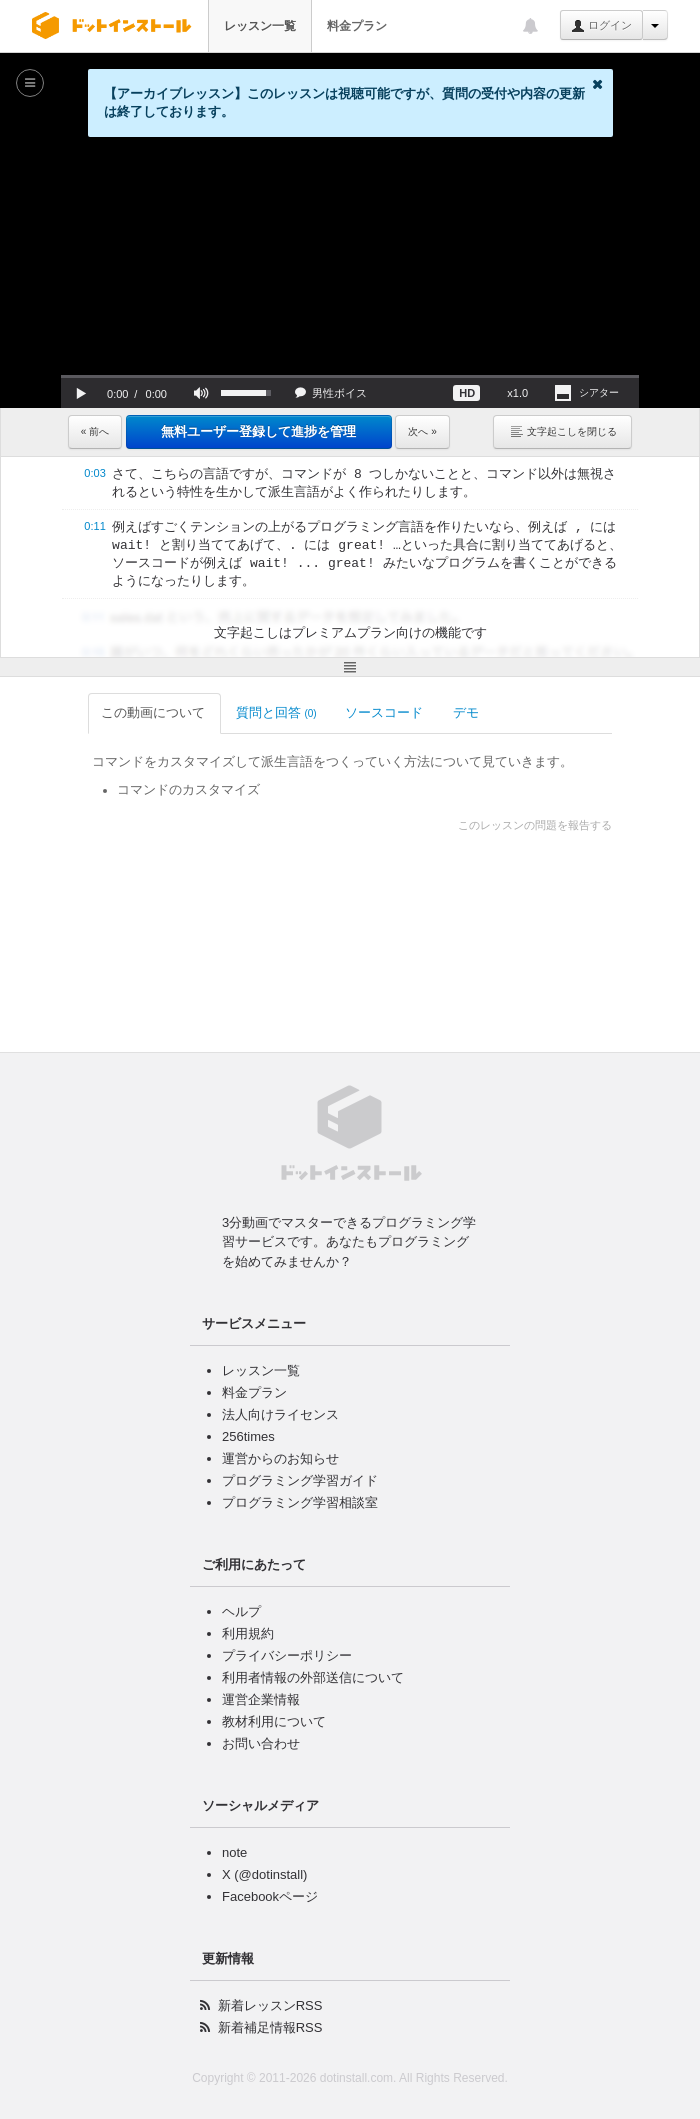  I want to click on 256times, so click(248, 1436).